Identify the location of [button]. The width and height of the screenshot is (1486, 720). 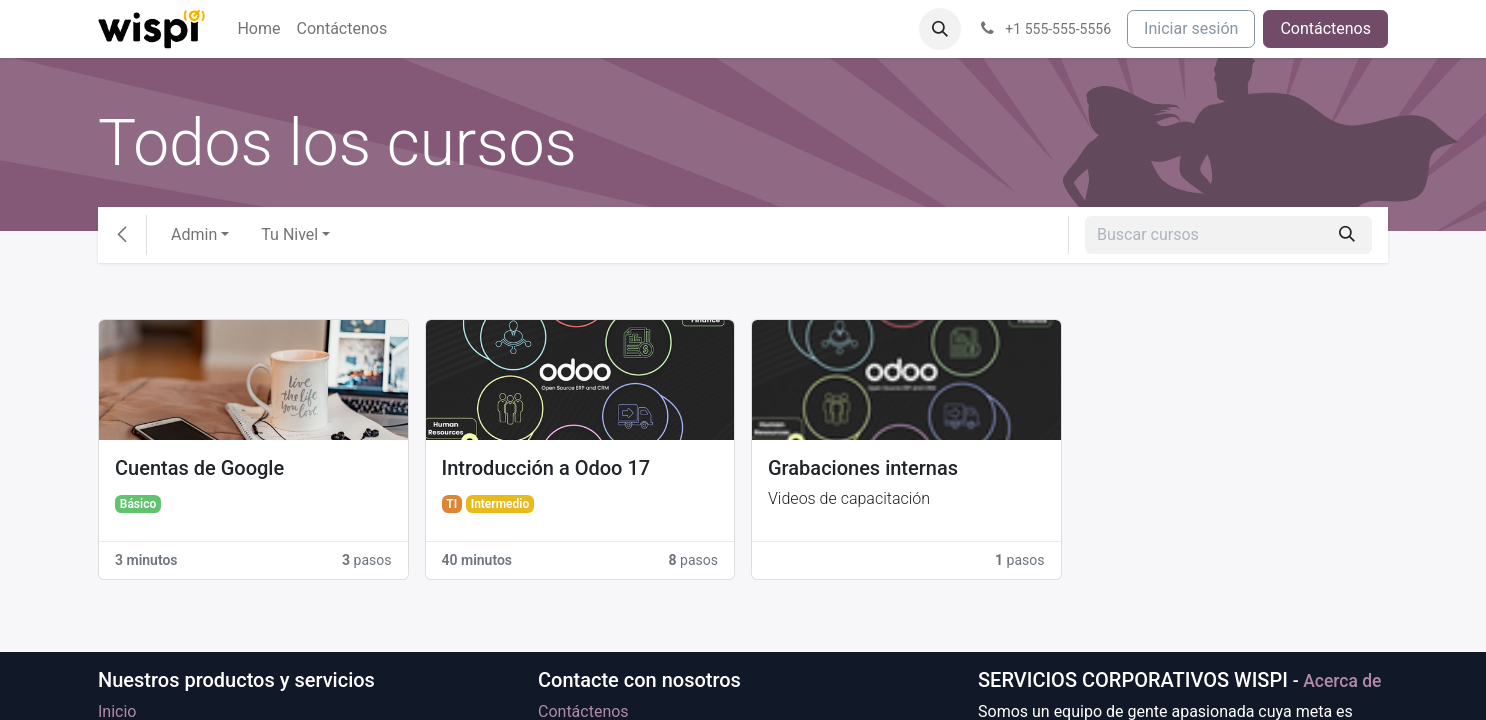
(940, 29).